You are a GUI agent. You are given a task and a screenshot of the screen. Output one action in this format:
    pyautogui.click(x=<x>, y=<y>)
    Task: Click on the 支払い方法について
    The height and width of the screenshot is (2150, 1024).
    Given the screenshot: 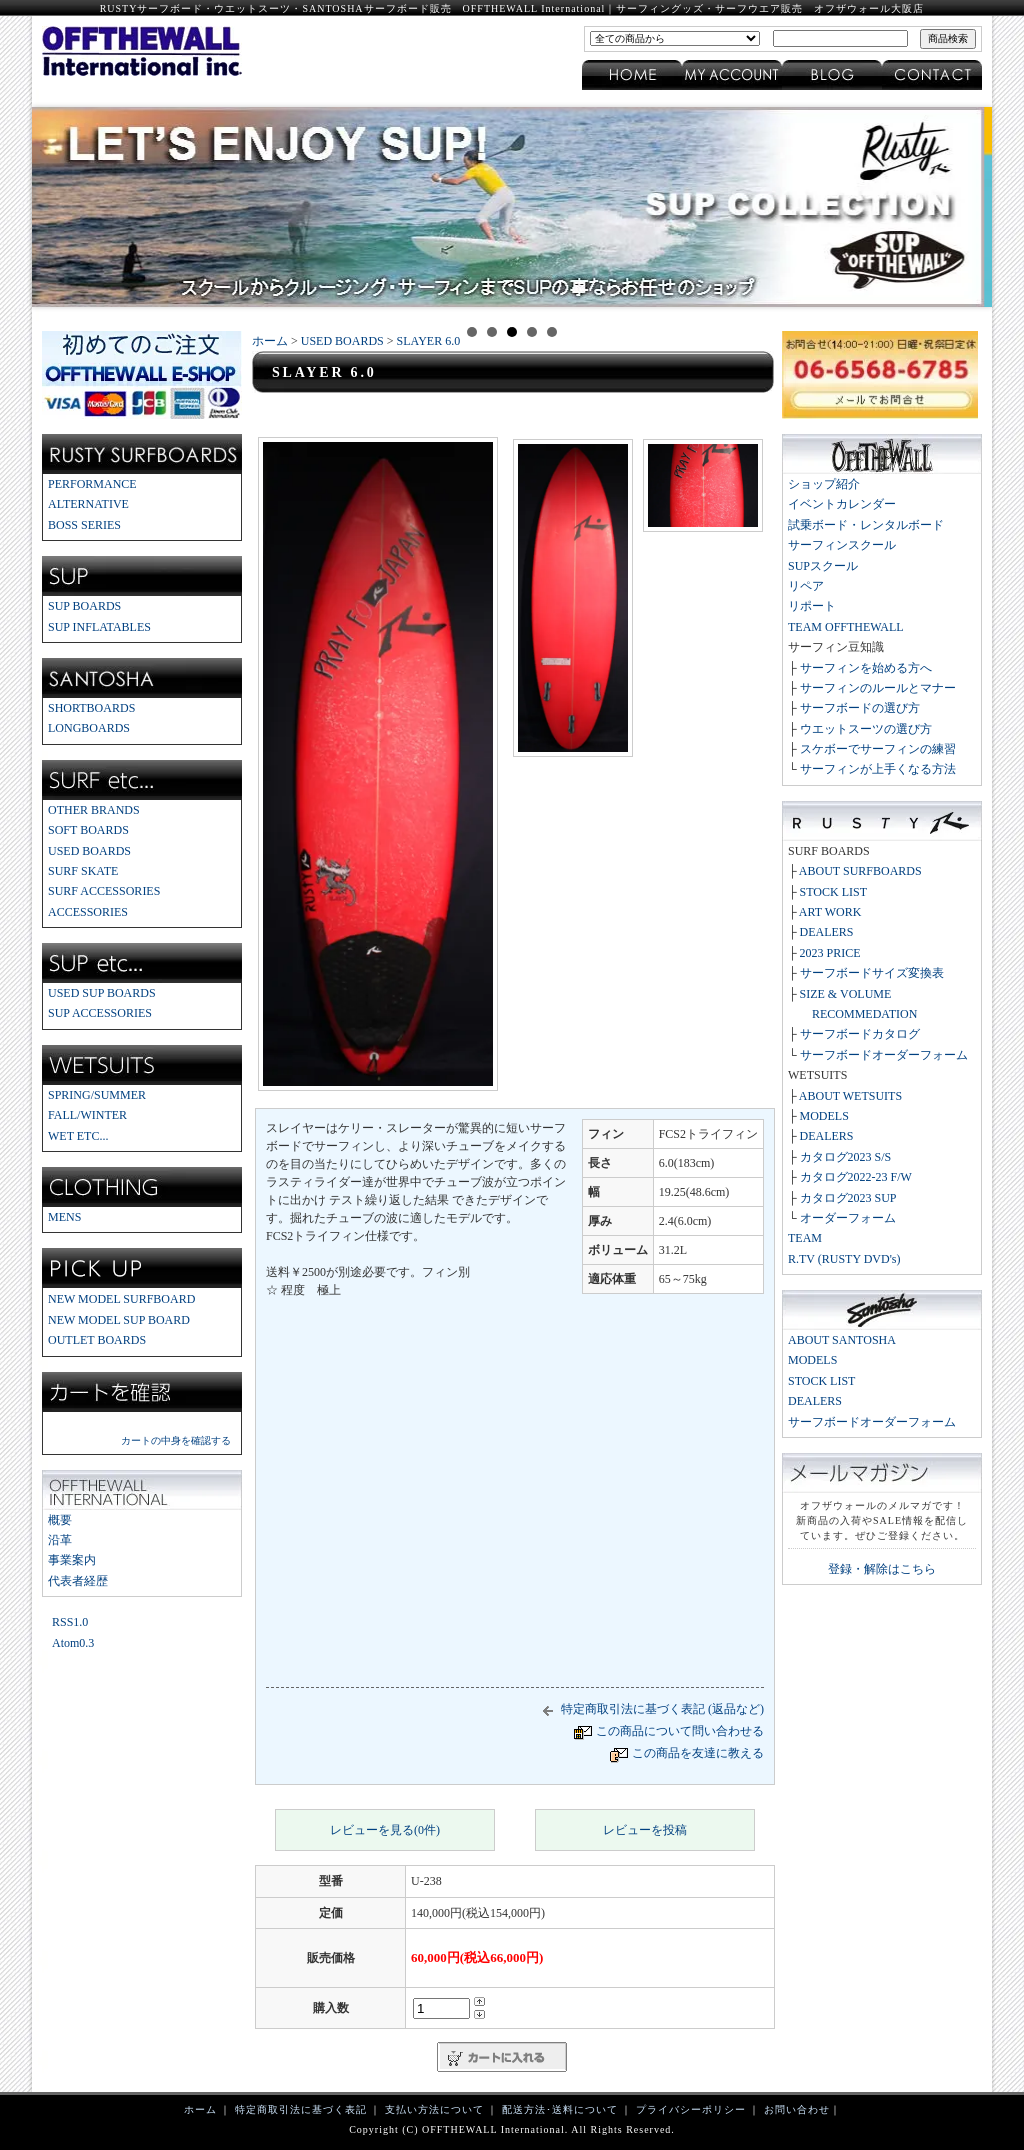 What is the action you would take?
    pyautogui.click(x=434, y=2109)
    